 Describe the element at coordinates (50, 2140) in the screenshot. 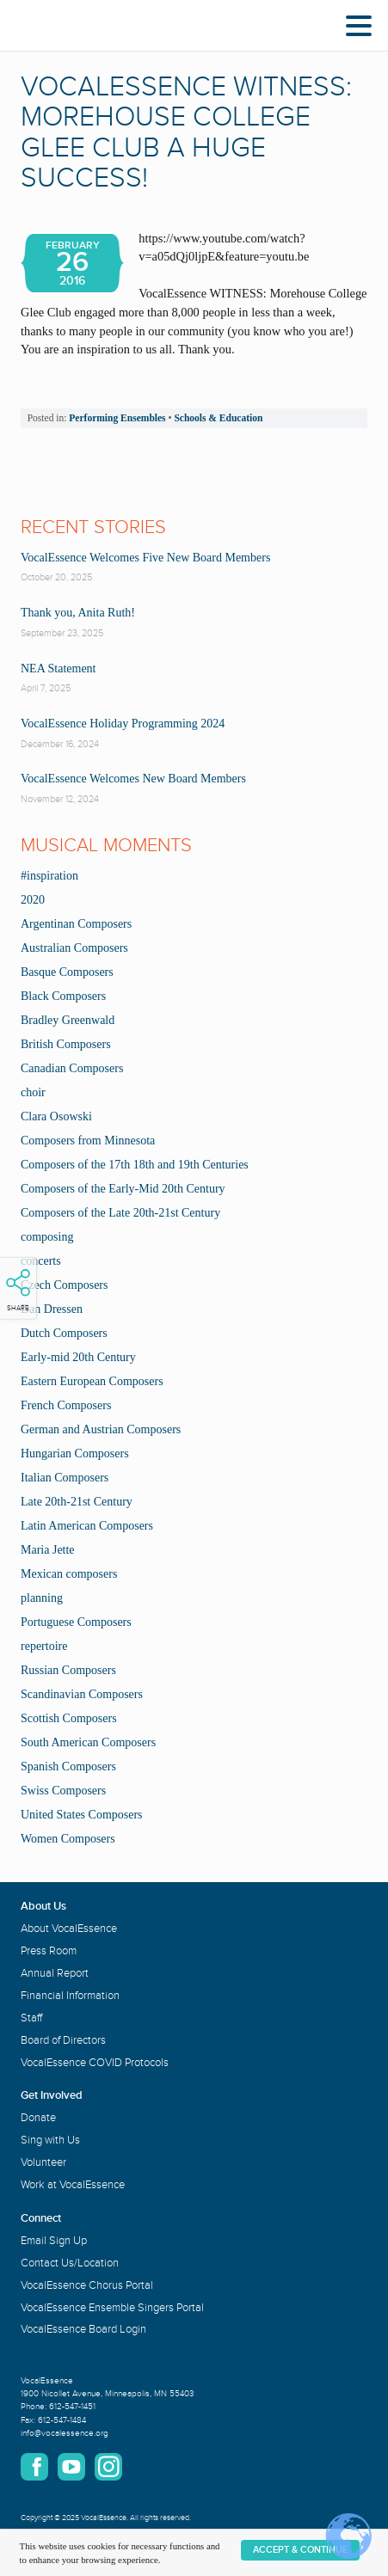

I see `Sing with Us` at that location.